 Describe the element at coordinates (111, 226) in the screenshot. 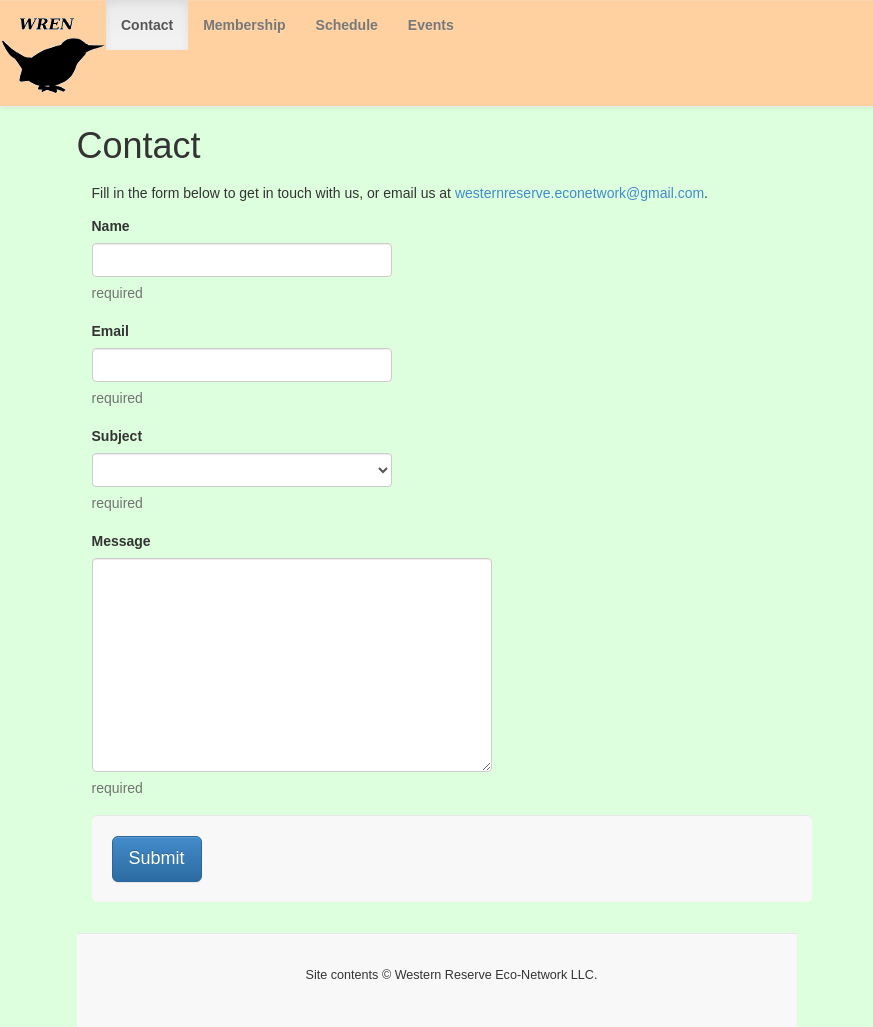

I see `Name` at that location.